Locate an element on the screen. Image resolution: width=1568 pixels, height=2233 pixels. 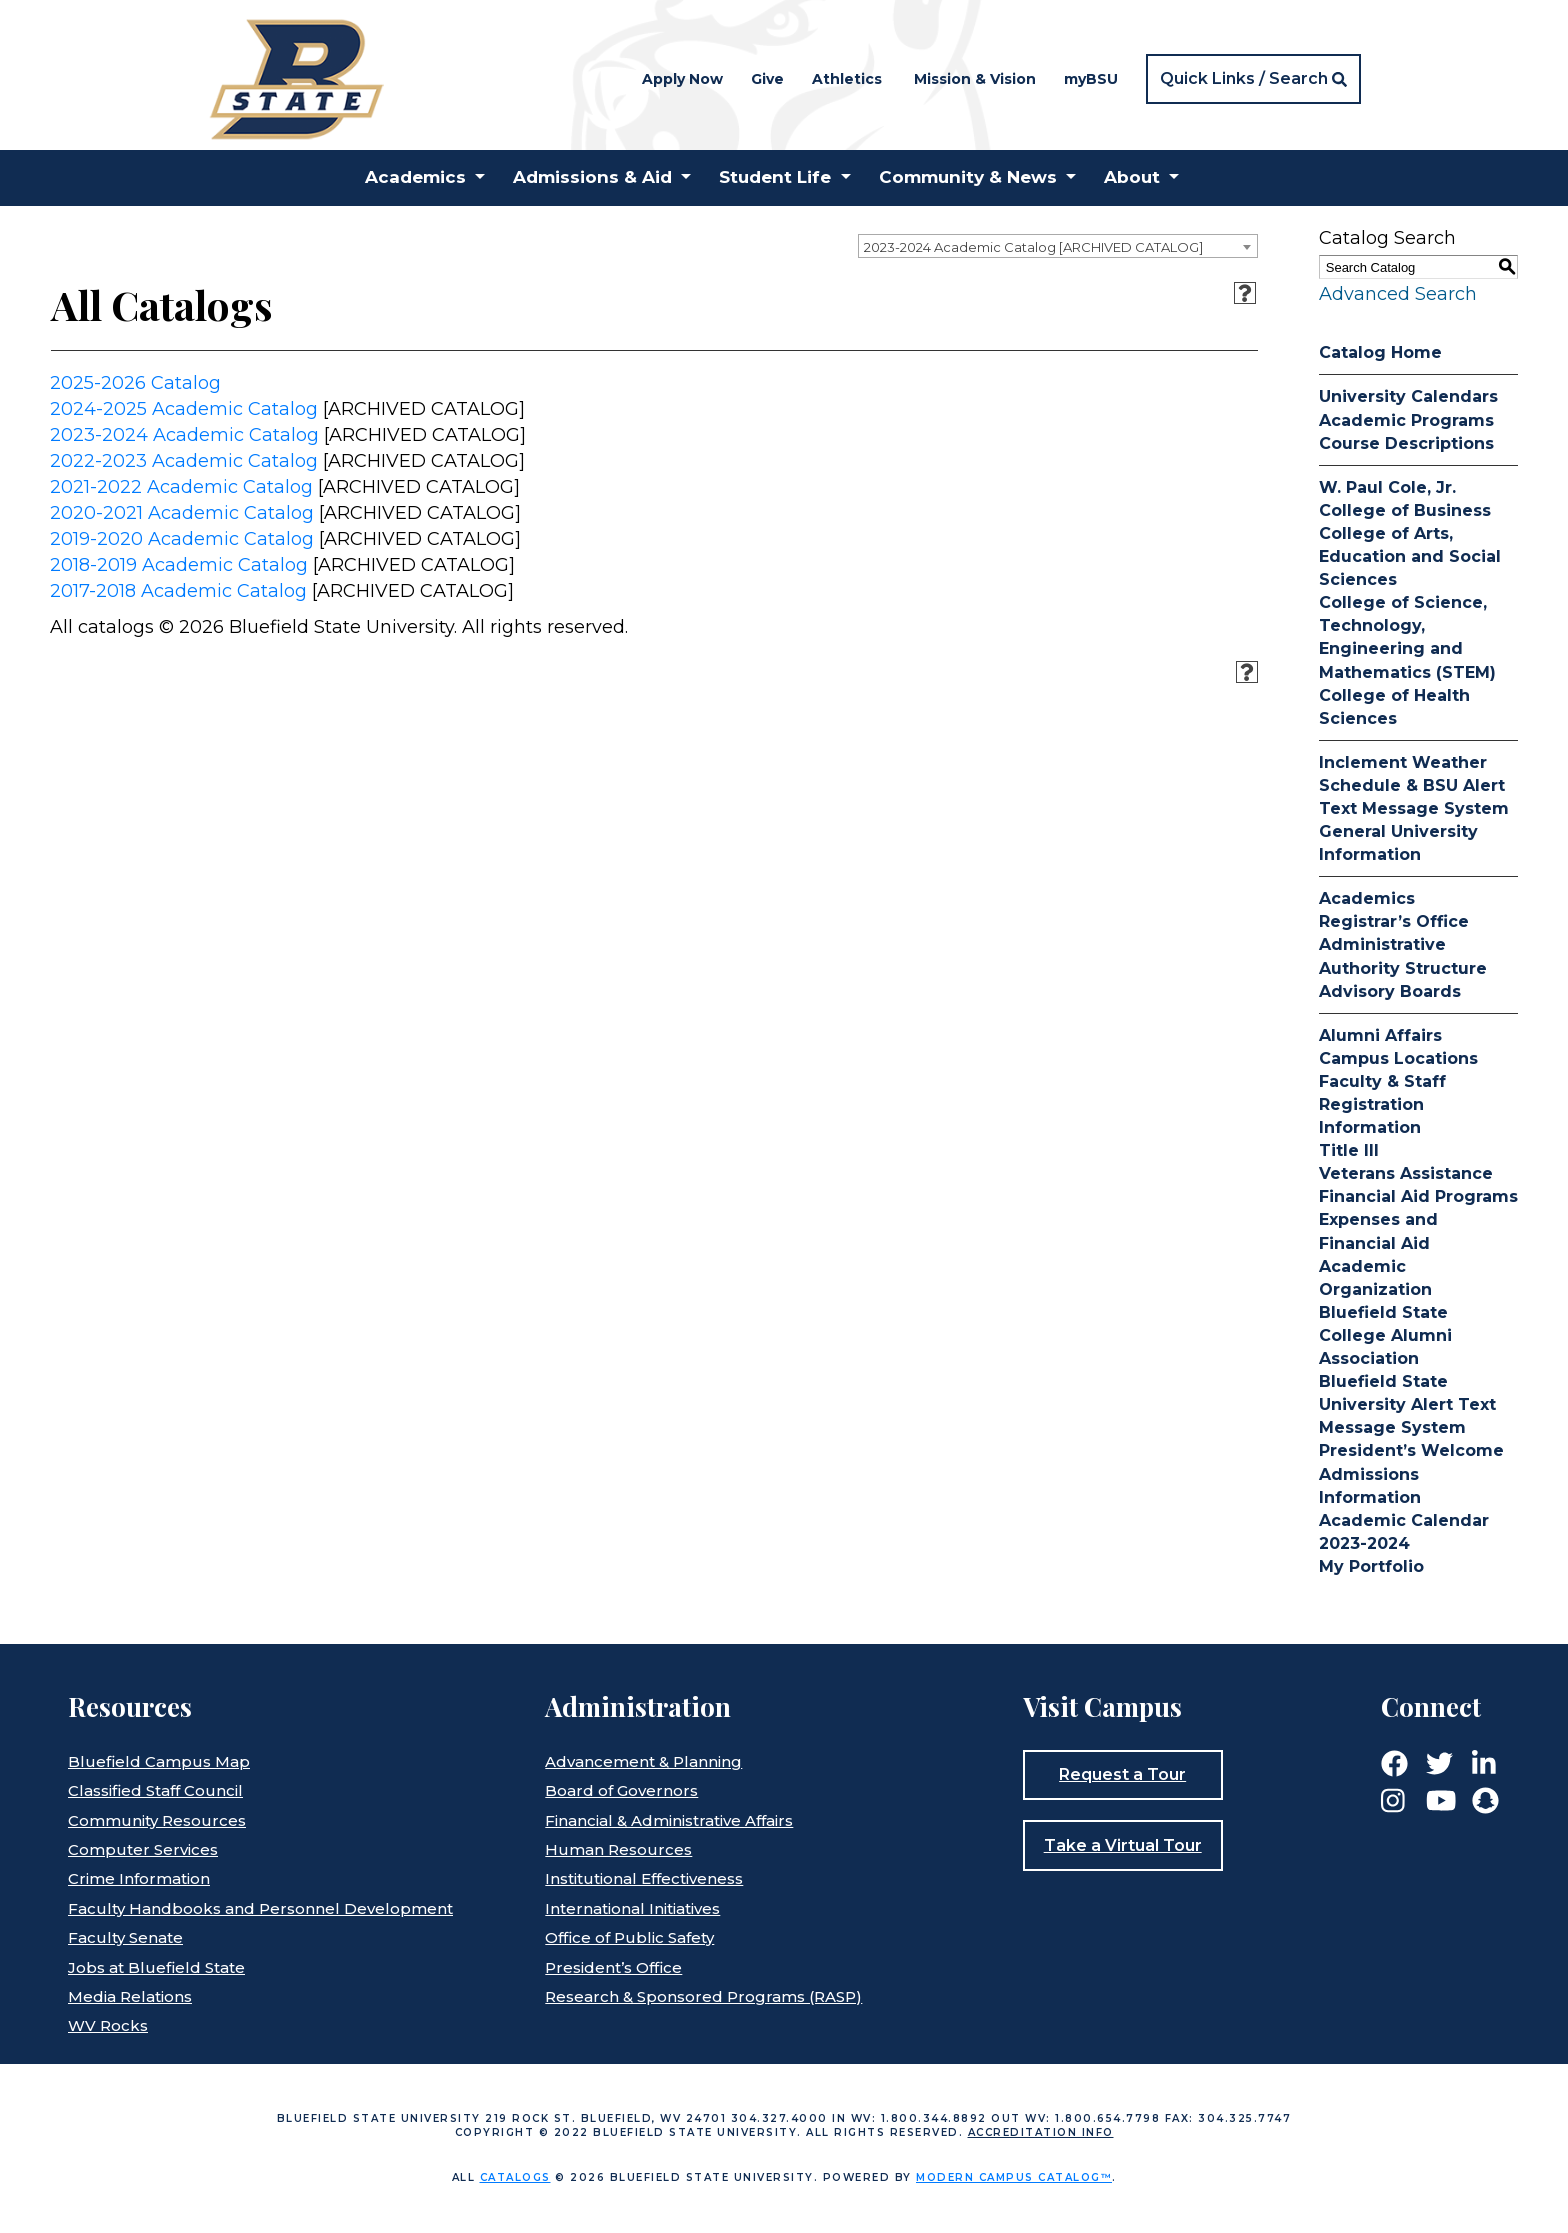
2020-2021 Academic Catalog is located at coordinates (182, 513).